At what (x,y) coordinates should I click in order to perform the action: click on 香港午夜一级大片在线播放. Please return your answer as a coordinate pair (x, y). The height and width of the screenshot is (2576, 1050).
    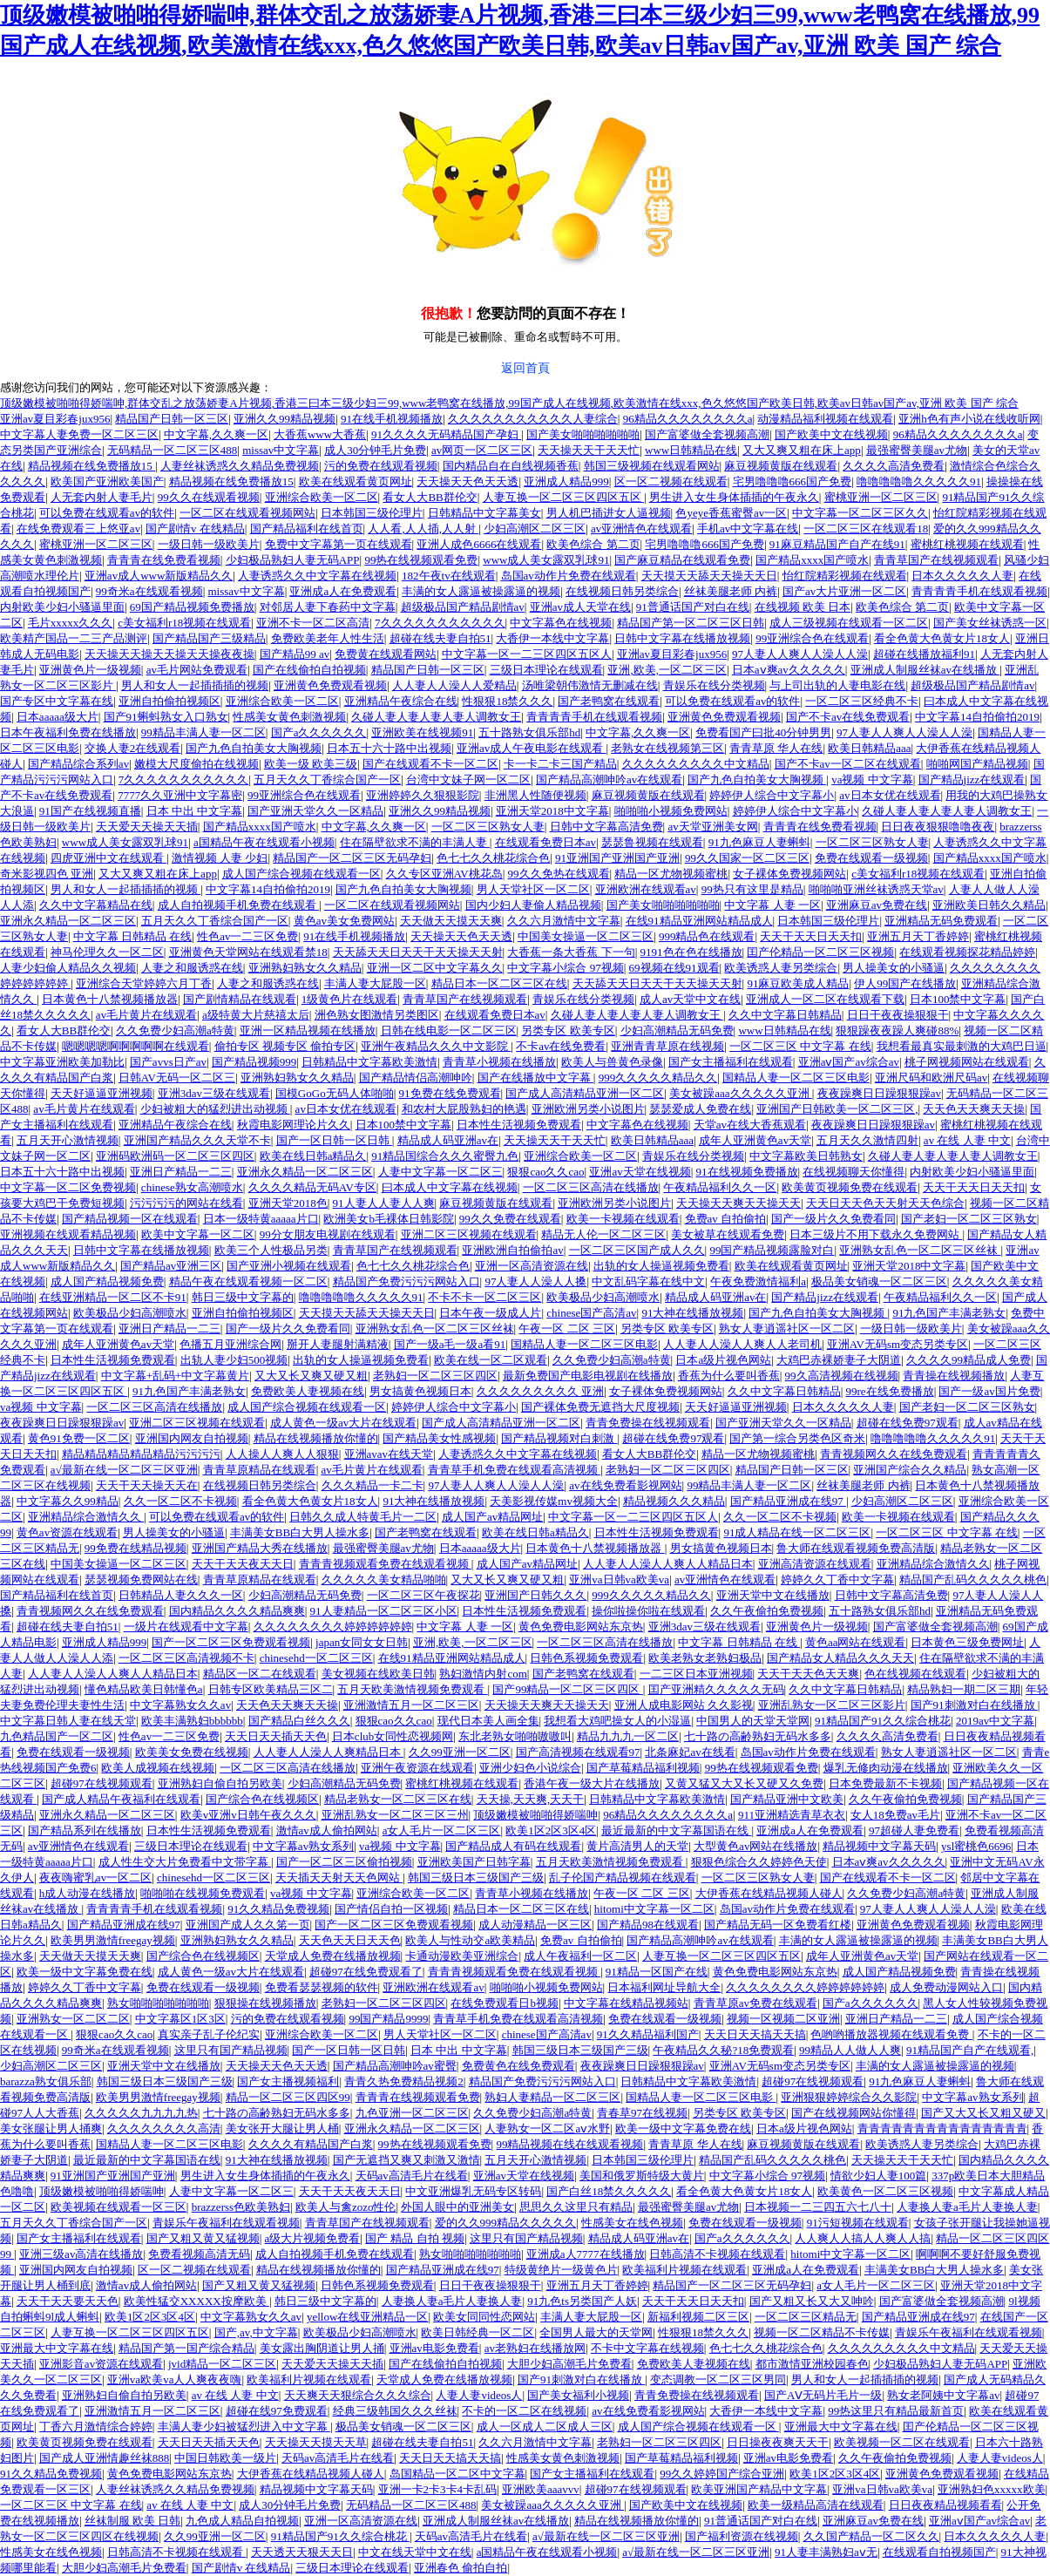
    Looking at the image, I should click on (592, 1783).